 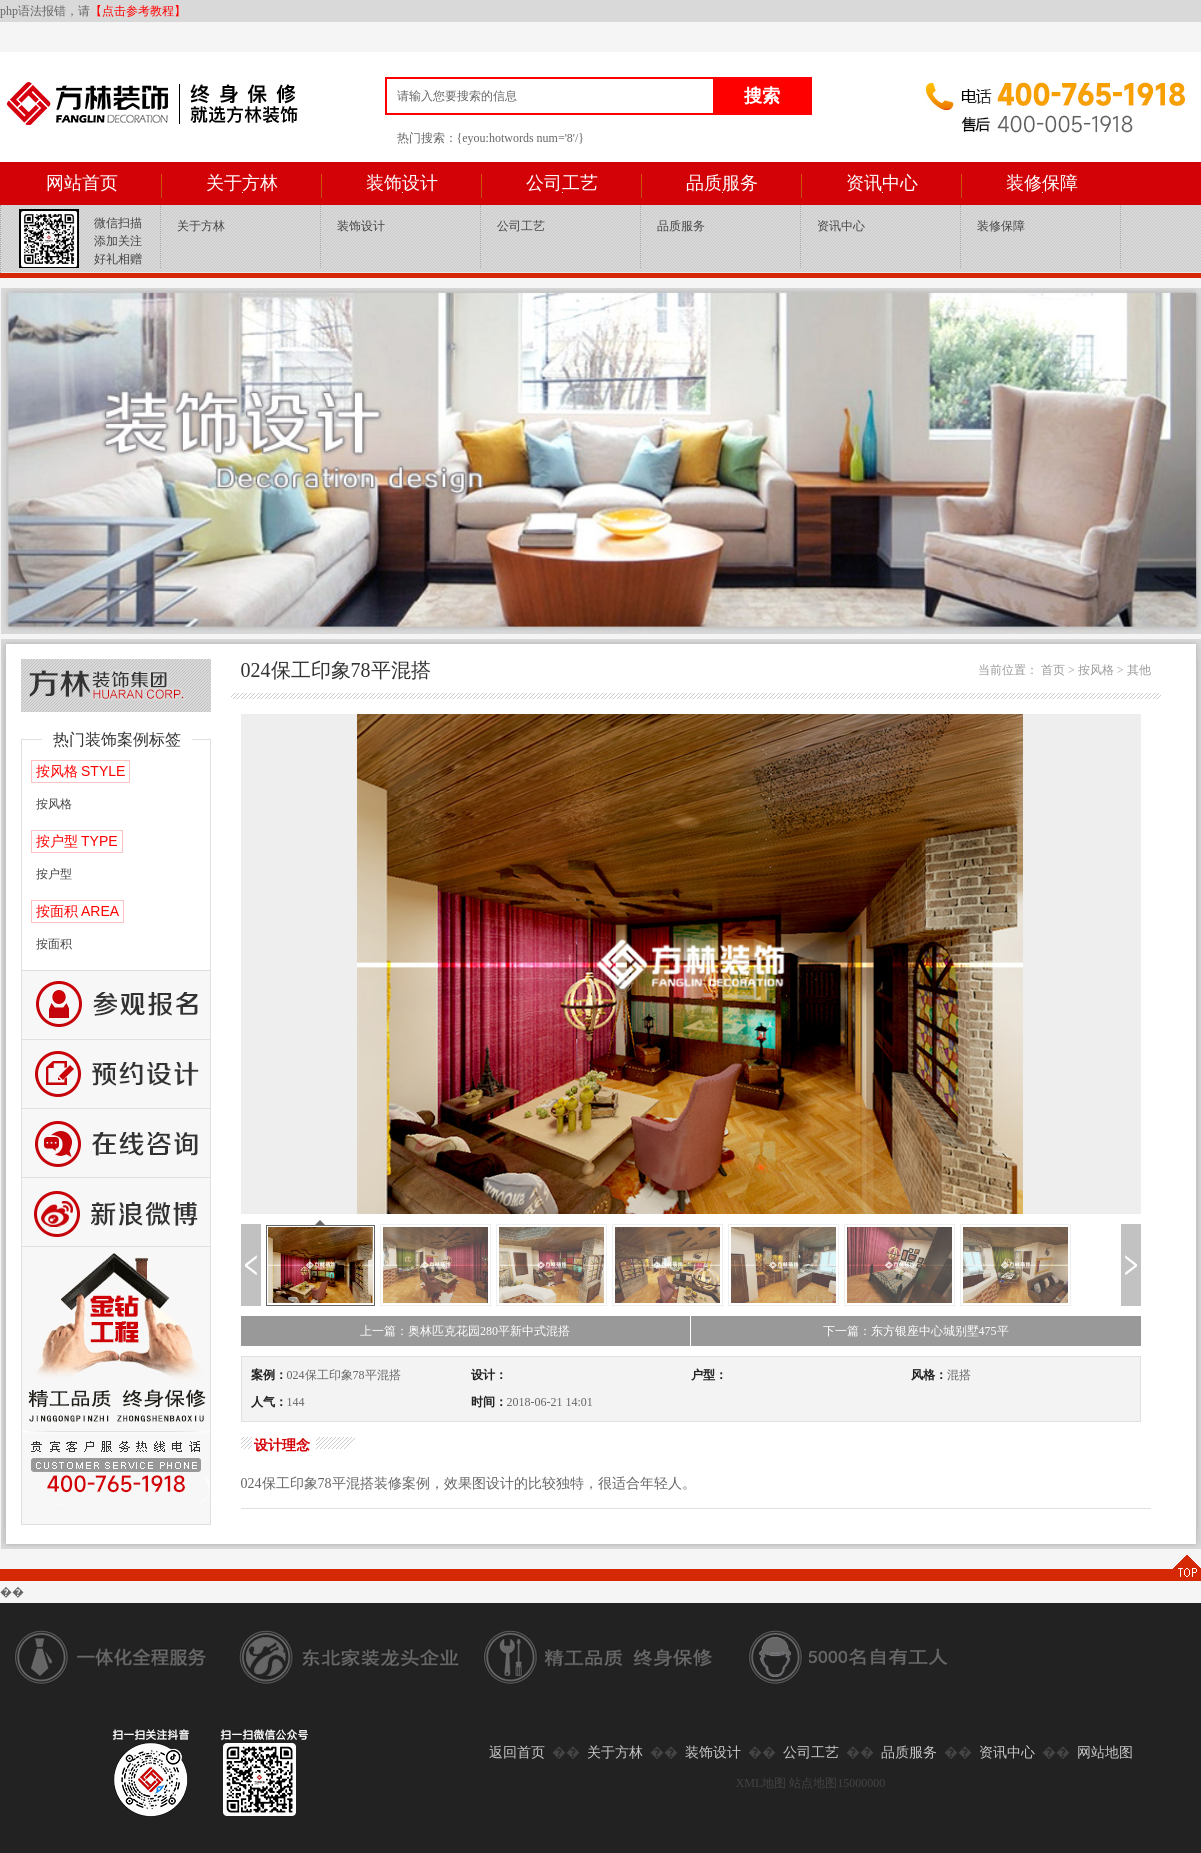 I want to click on 网站地图, so click(x=1105, y=1752).